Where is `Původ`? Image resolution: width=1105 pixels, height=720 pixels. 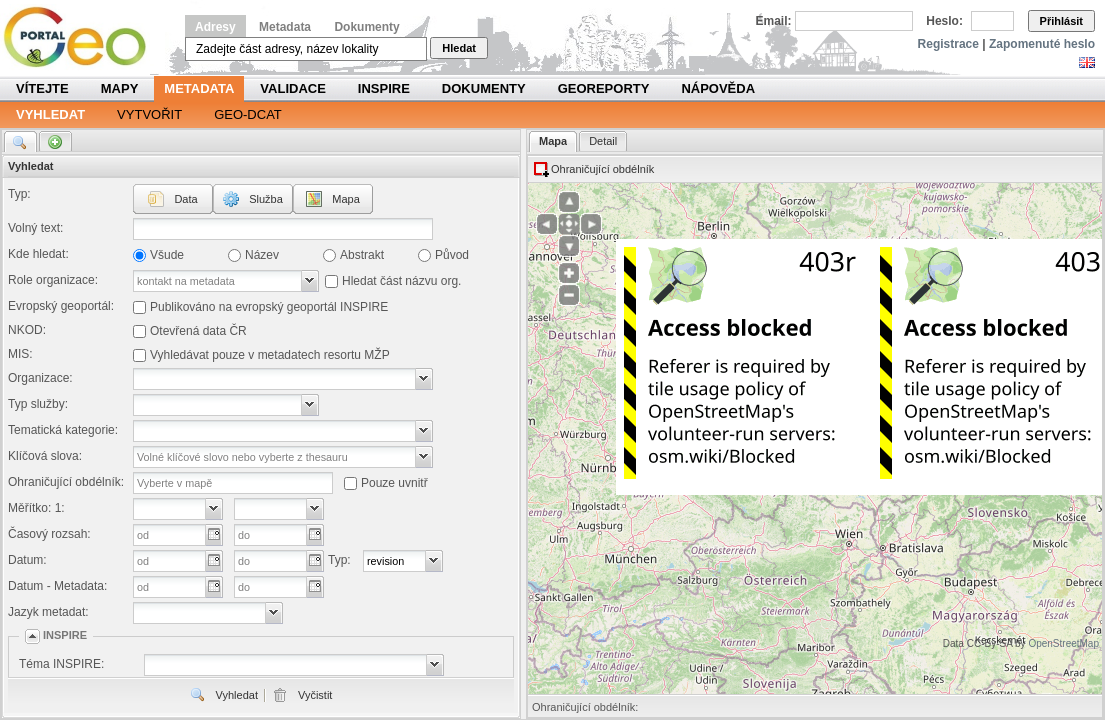
Původ is located at coordinates (452, 255).